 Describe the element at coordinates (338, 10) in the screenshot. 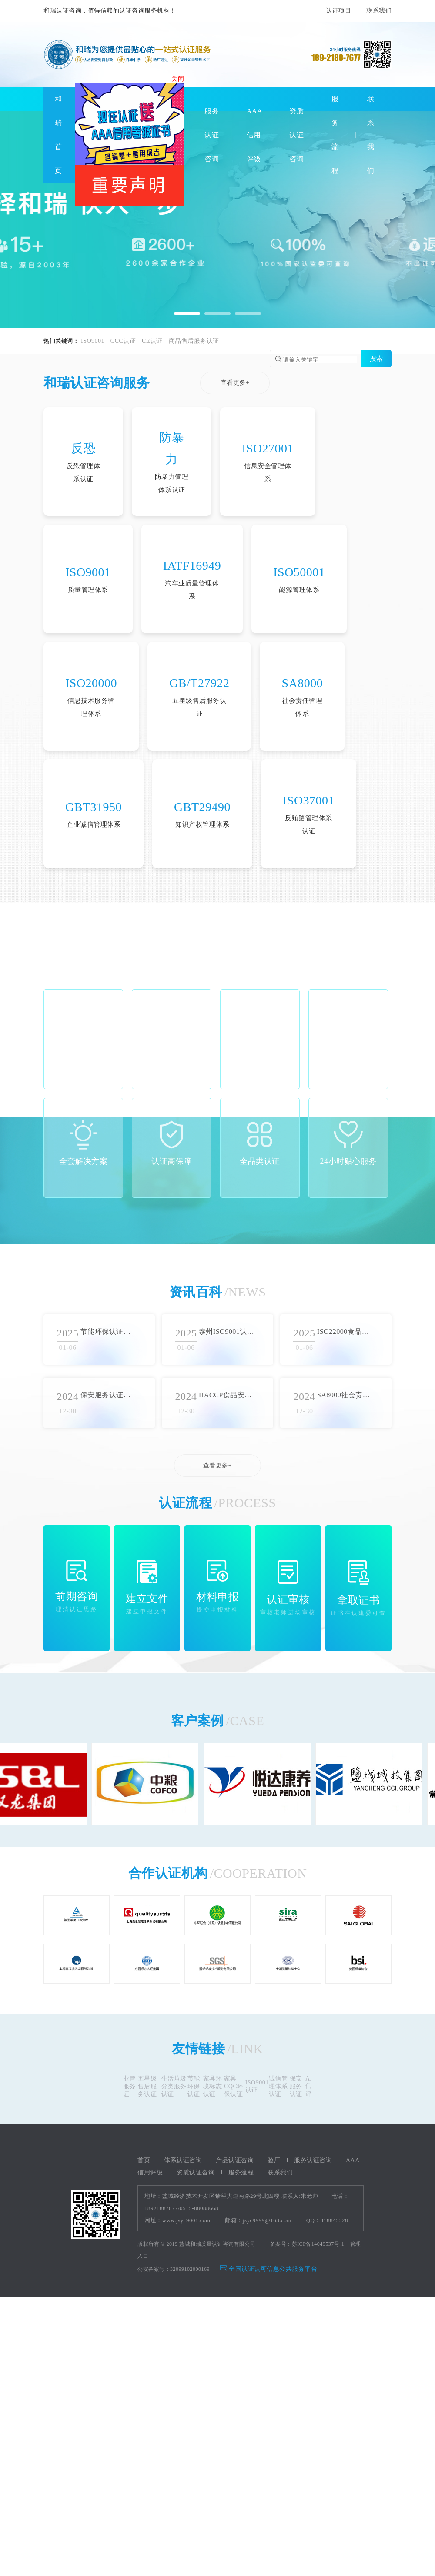

I see `认证项目` at that location.